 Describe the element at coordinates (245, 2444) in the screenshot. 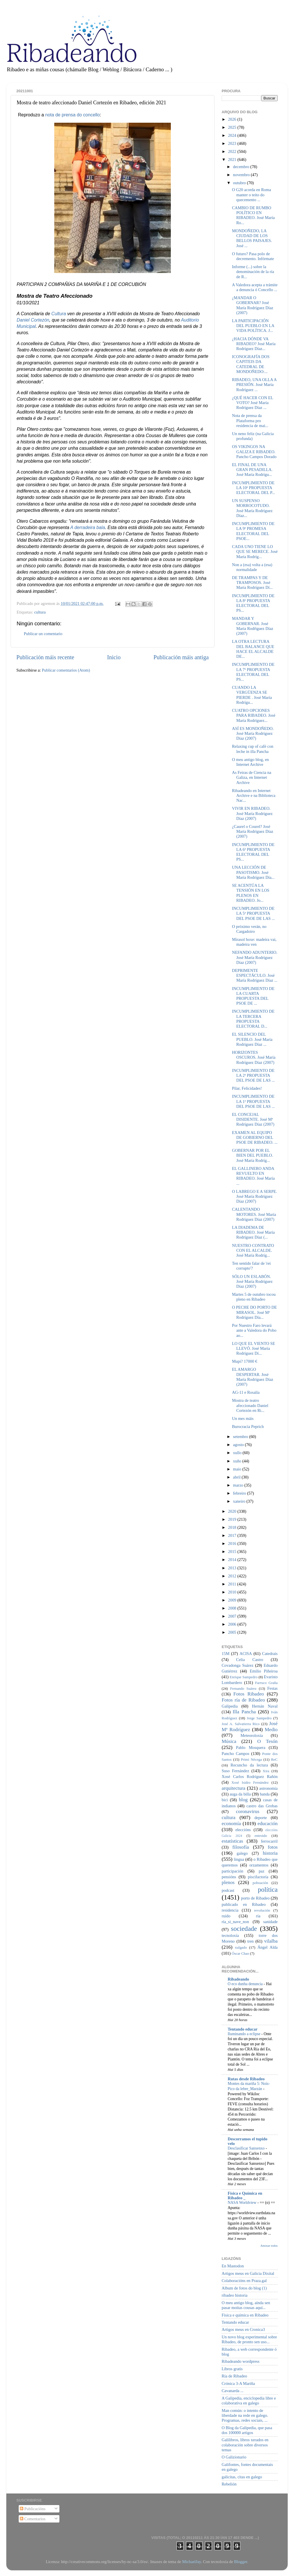

I see `Galilibros, libros xerados en colaboración sobre diversos temas` at that location.